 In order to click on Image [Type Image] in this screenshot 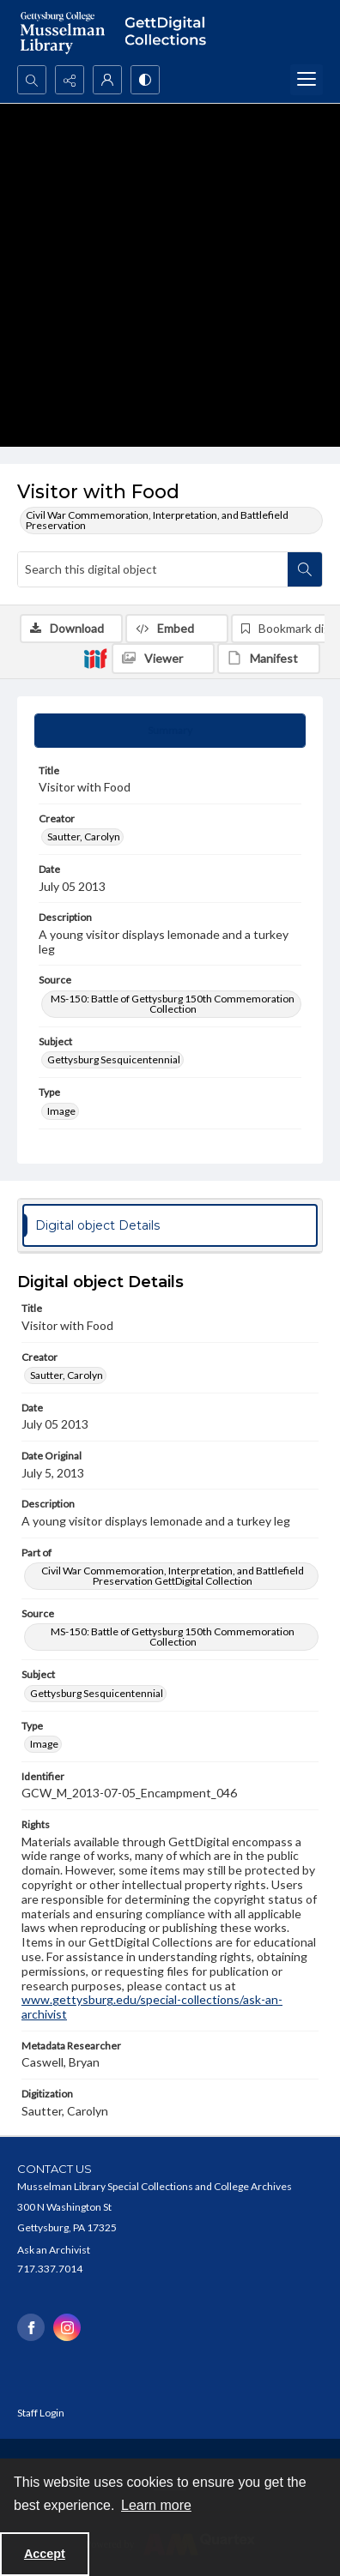, I will do `click(61, 1110)`.